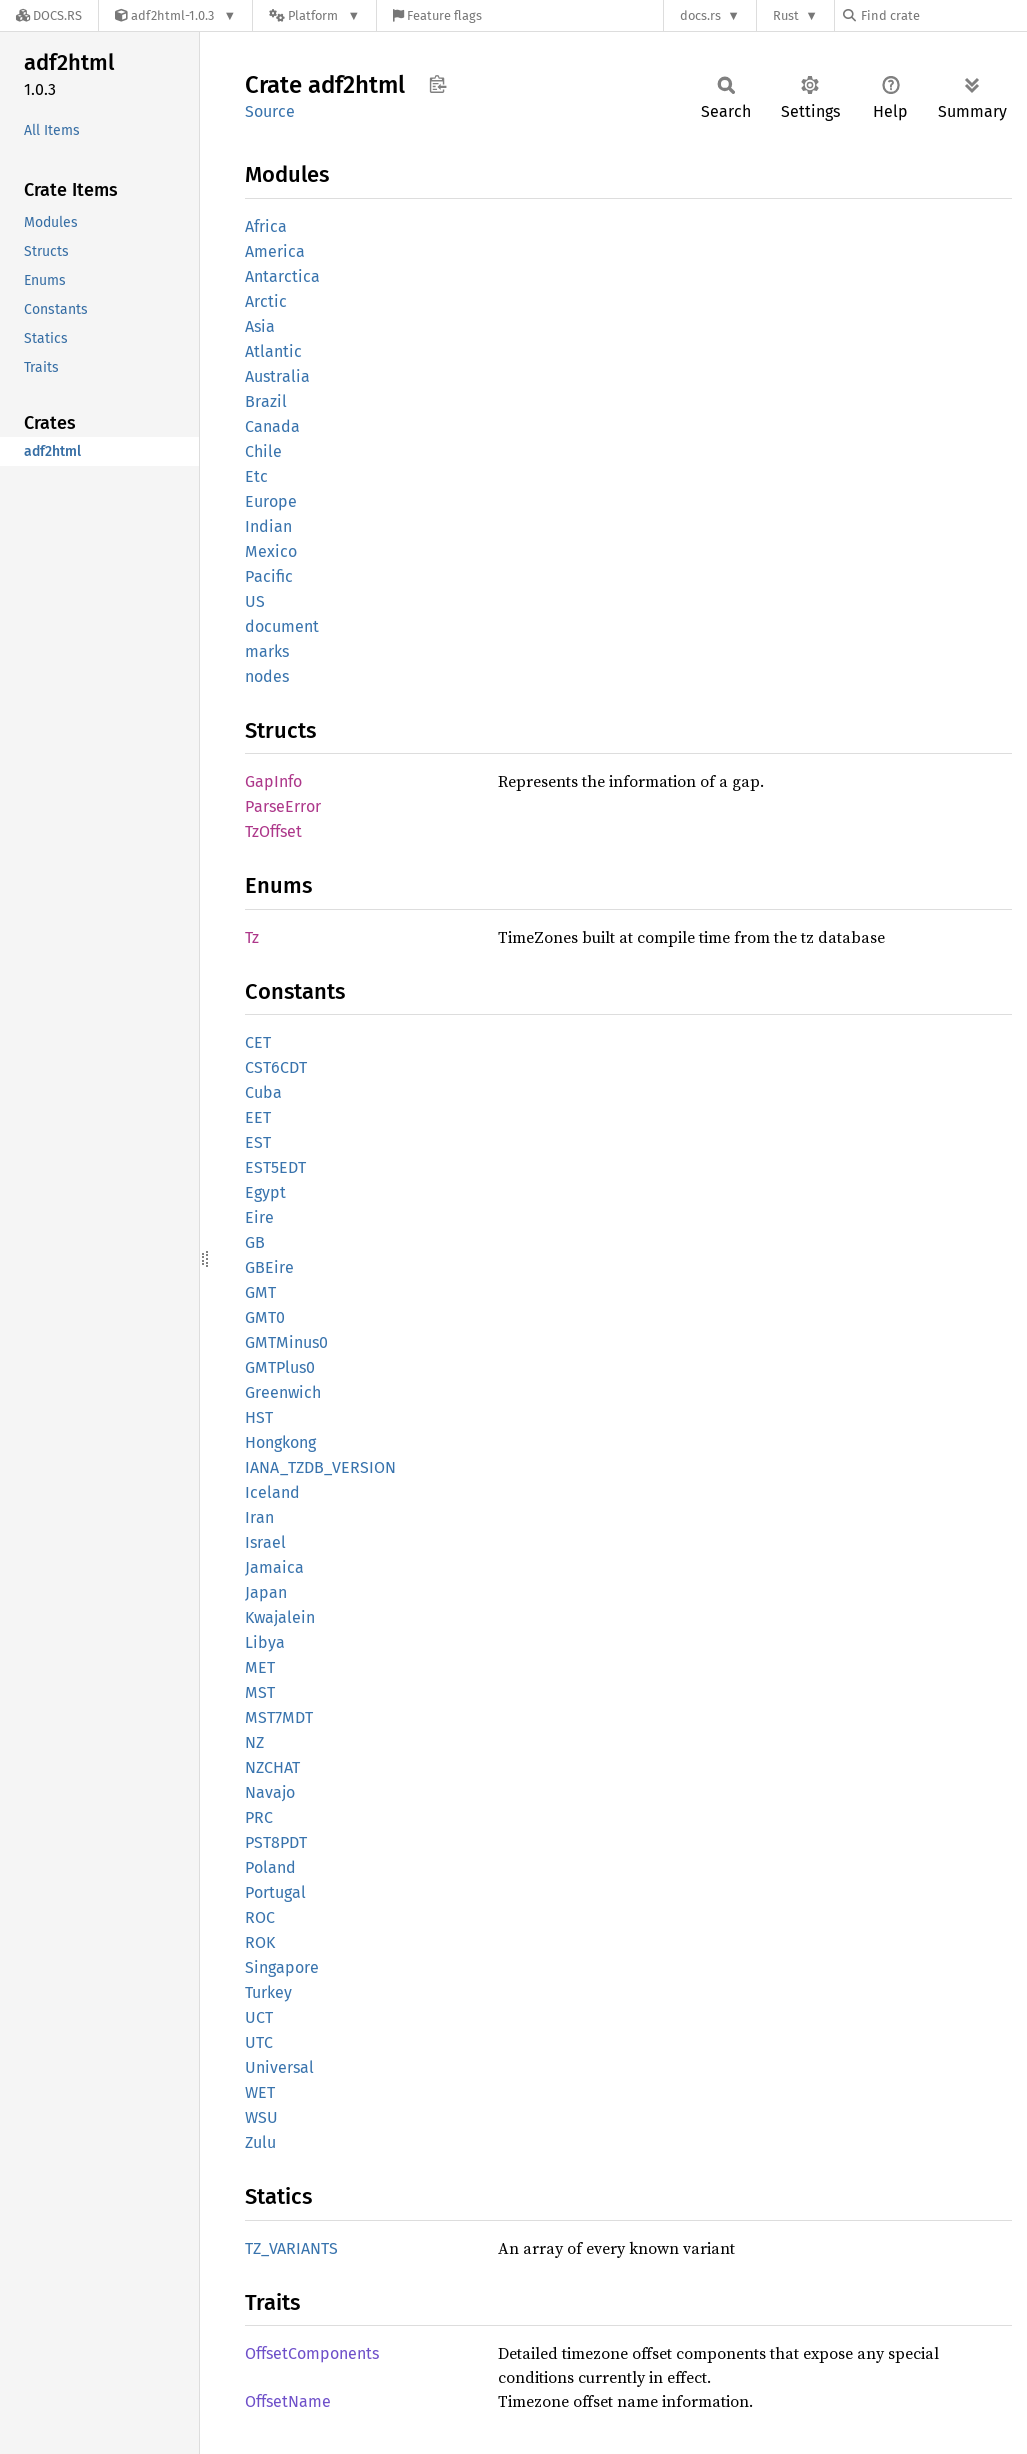 The width and height of the screenshot is (1027, 2454). What do you see at coordinates (49, 15) in the screenshot?
I see `[Docs.rs]` at bounding box center [49, 15].